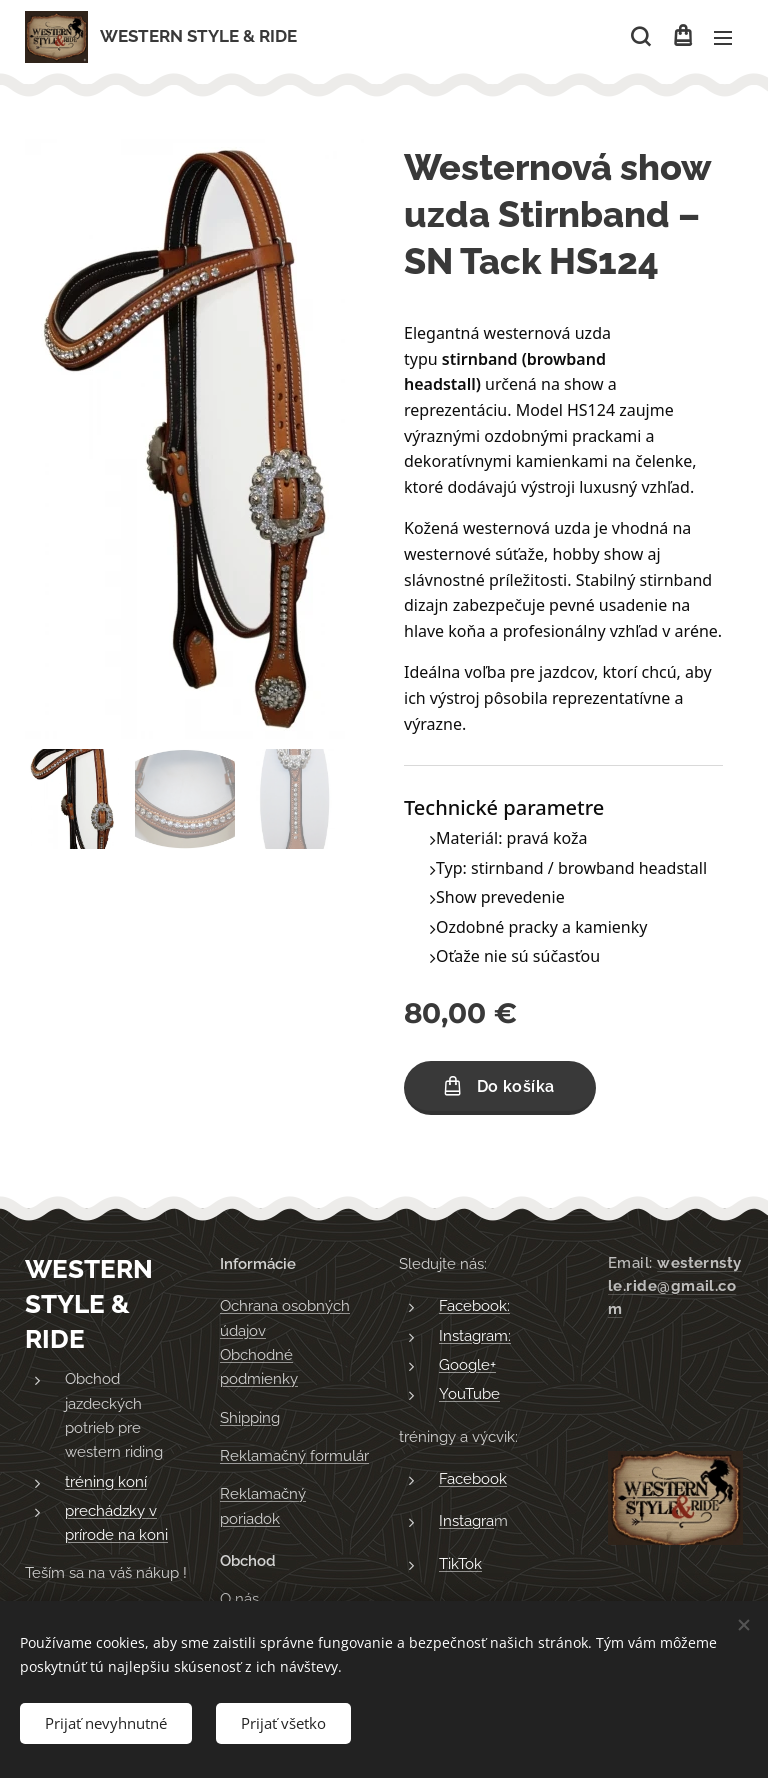 This screenshot has width=768, height=1778. I want to click on Menu, so click(723, 38).